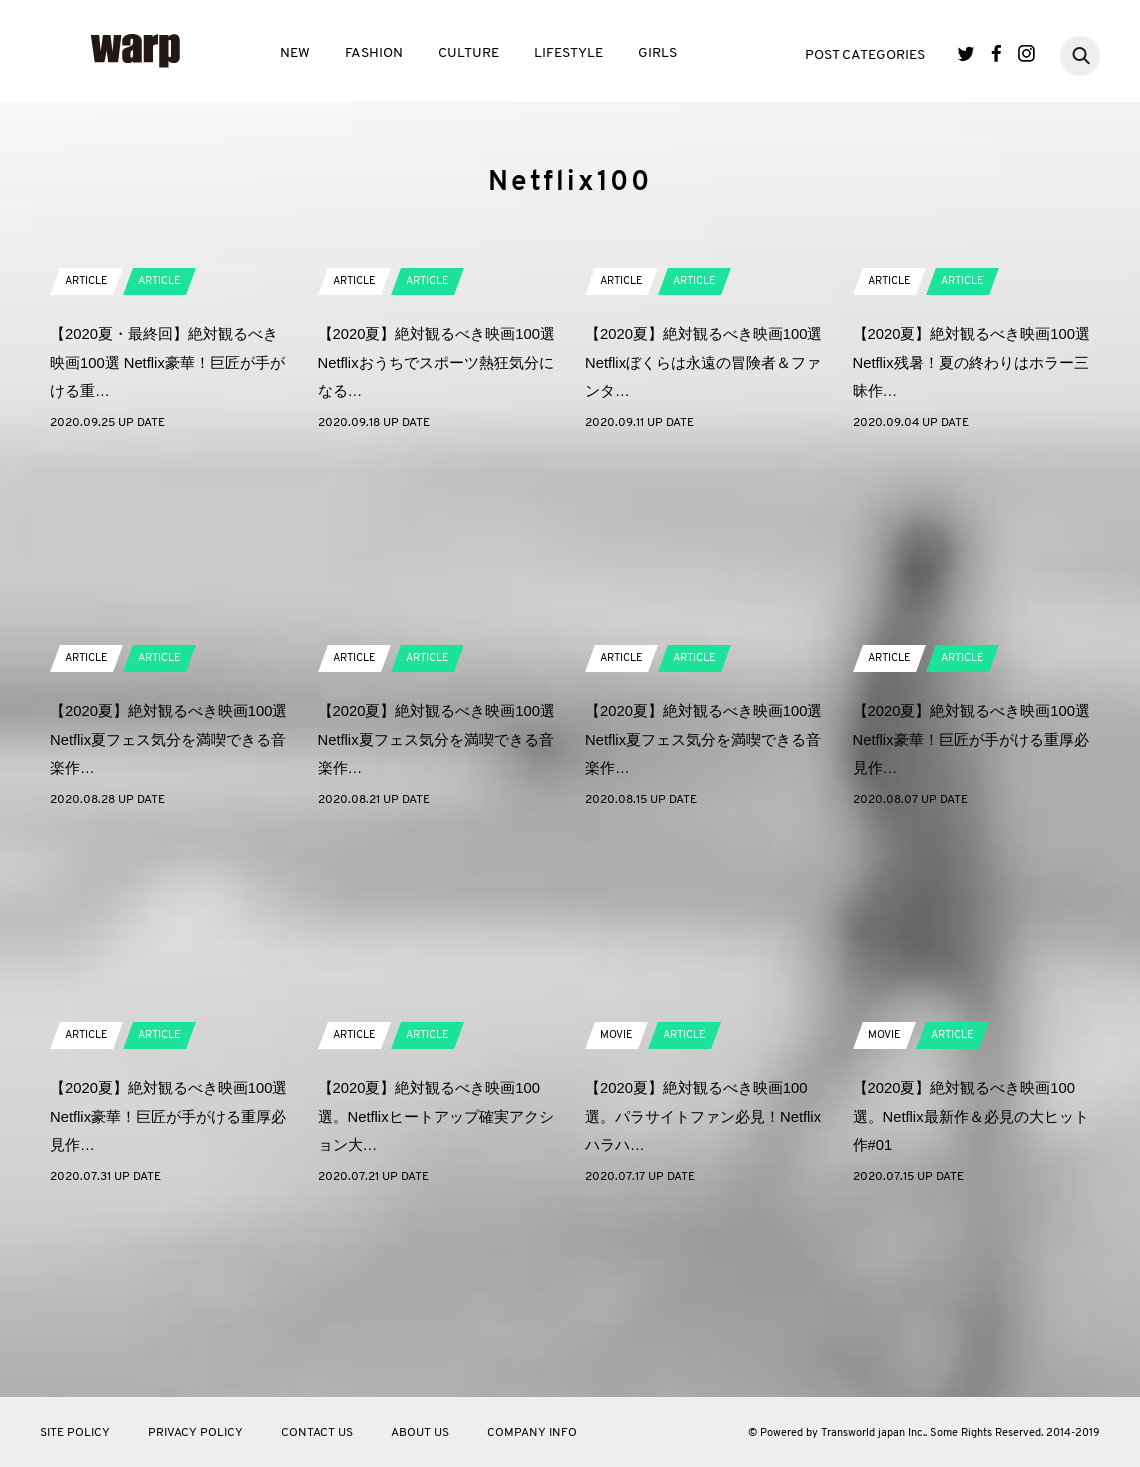 The height and width of the screenshot is (1467, 1140). I want to click on Twitter, so click(966, 53).